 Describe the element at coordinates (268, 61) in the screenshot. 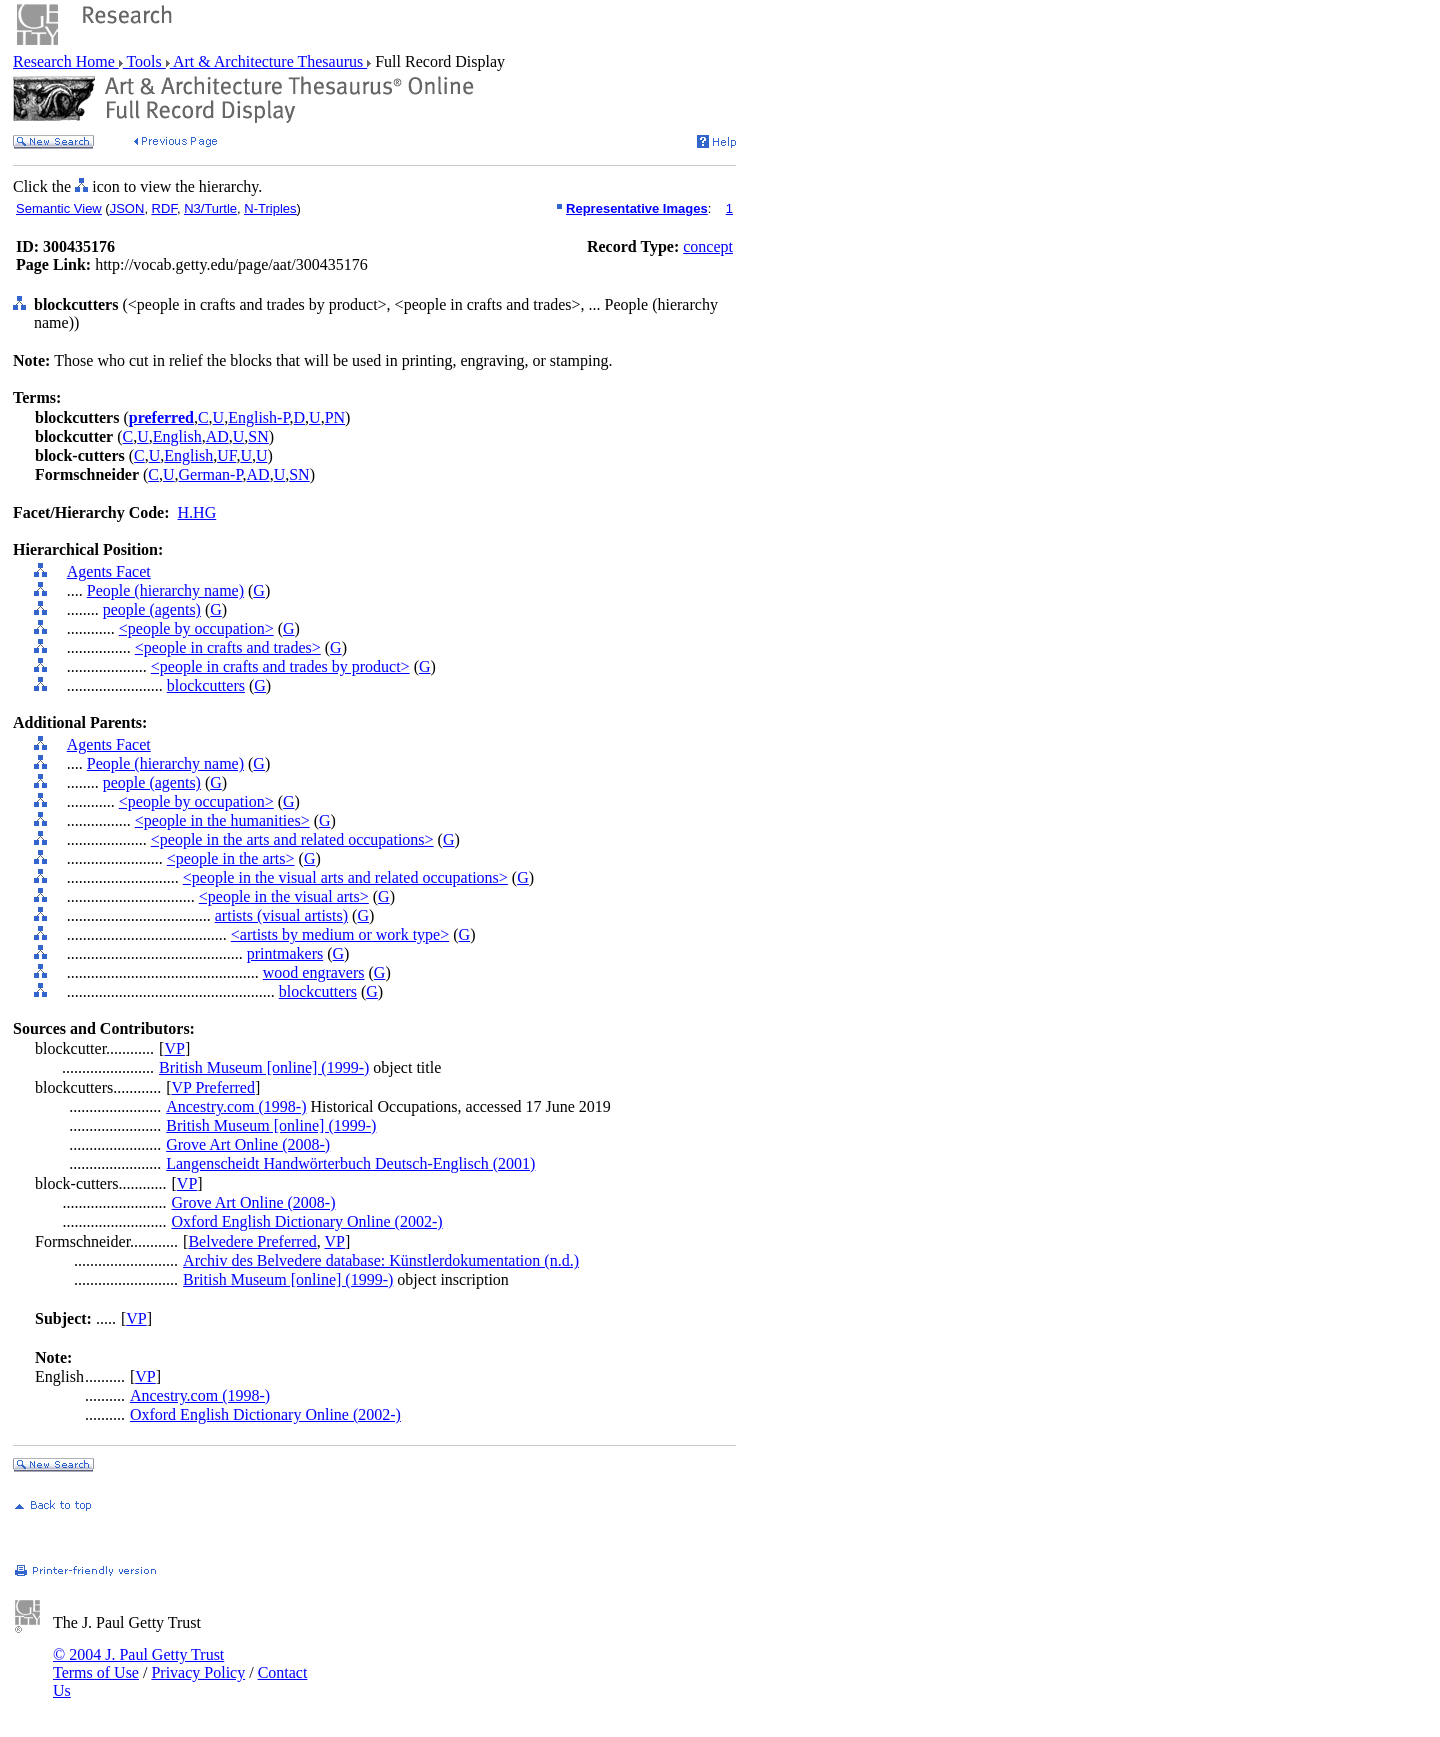

I see `Art & Architecture Thesaurus` at that location.